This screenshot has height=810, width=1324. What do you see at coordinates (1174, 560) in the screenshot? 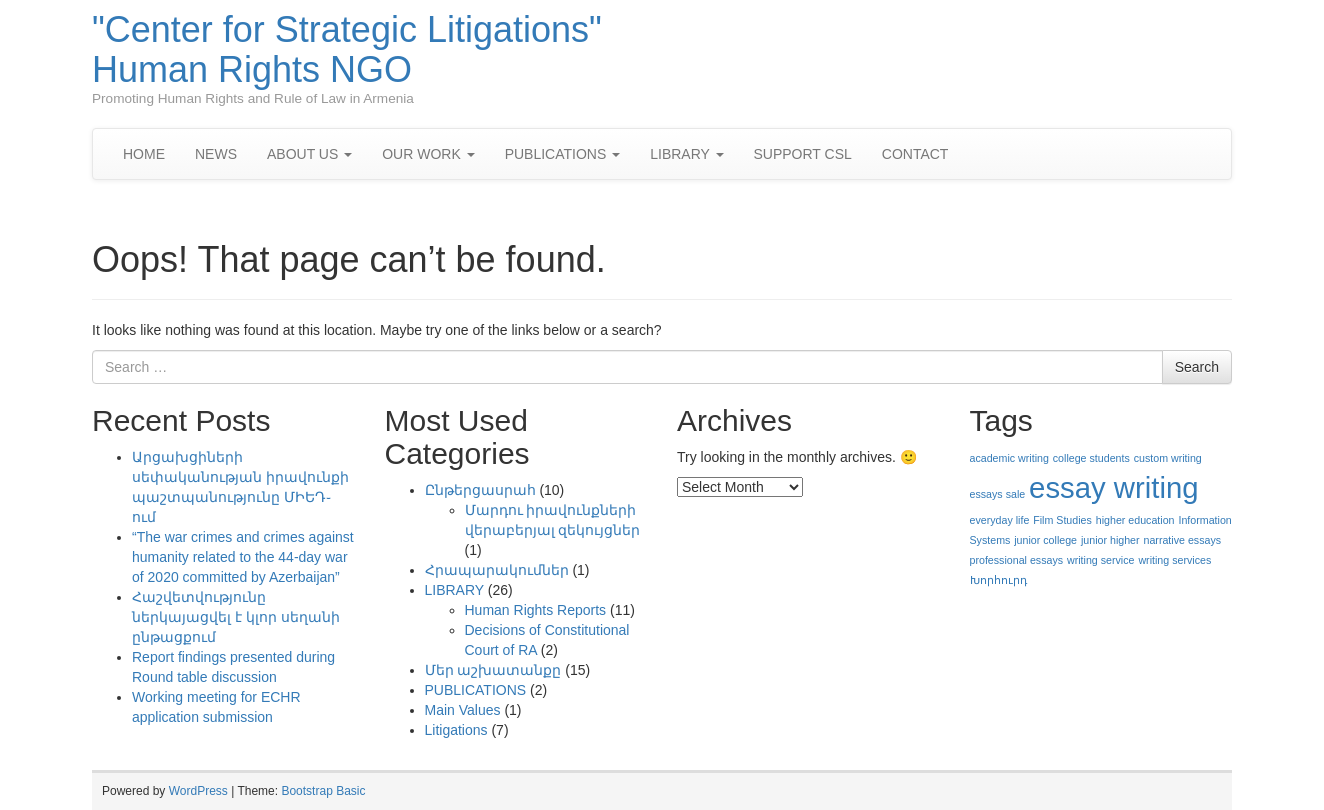
I see `writing services [writing services (1 item)]` at bounding box center [1174, 560].